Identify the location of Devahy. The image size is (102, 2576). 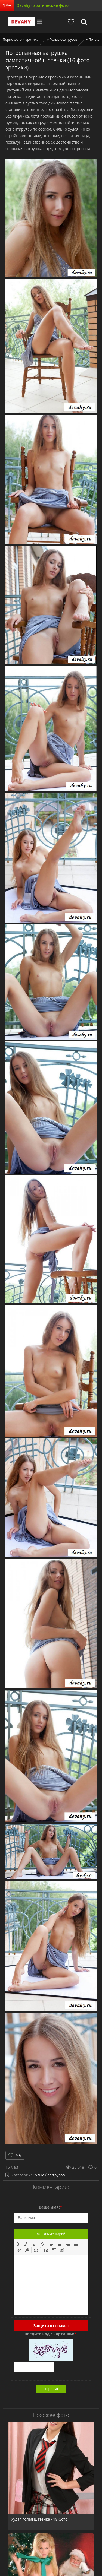
(21, 22).